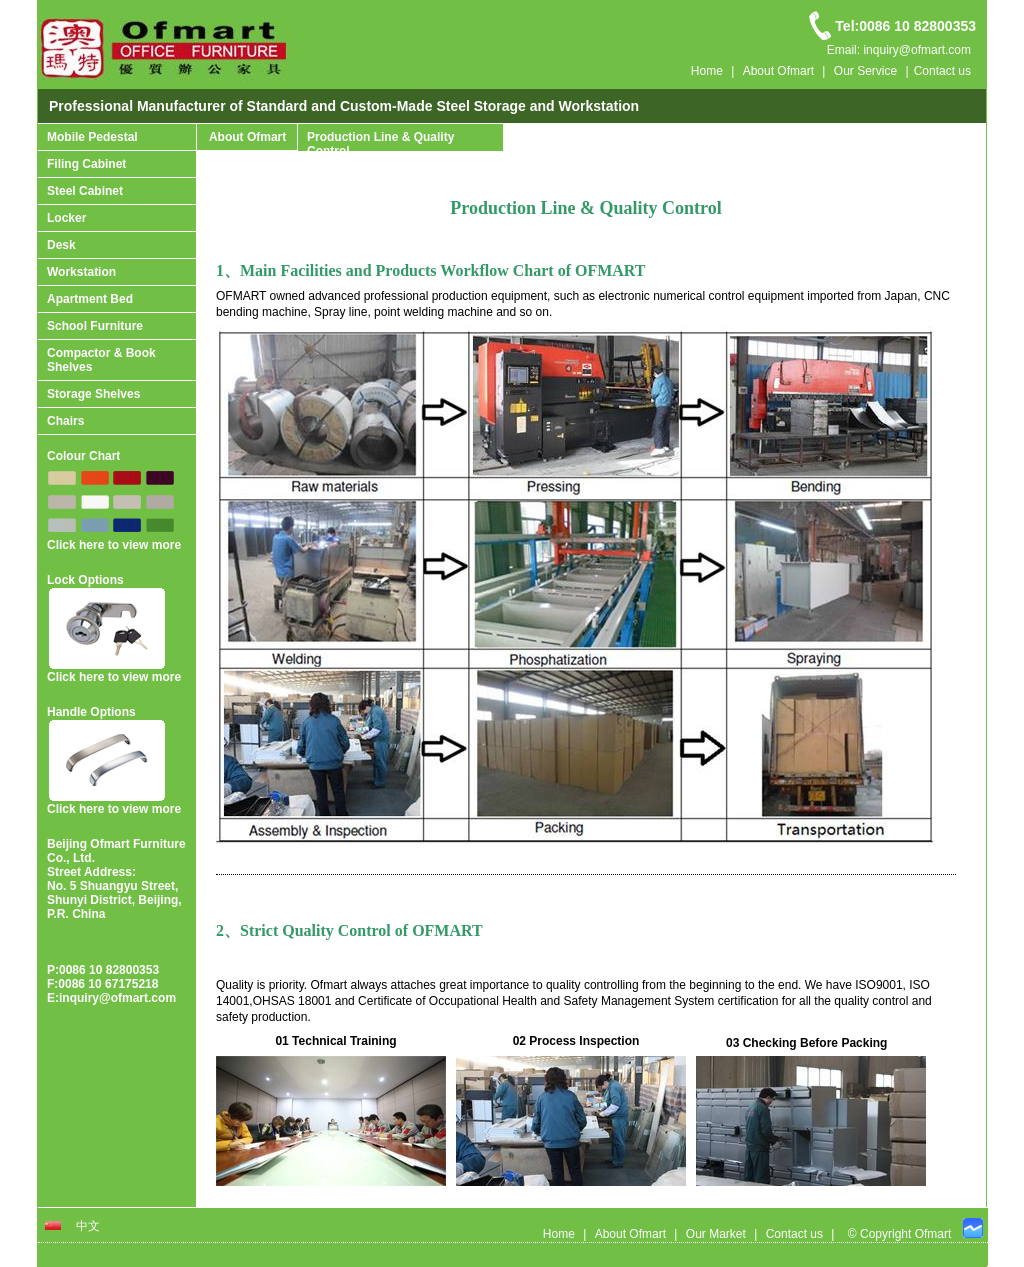  I want to click on Storage Shelves, so click(93, 394).